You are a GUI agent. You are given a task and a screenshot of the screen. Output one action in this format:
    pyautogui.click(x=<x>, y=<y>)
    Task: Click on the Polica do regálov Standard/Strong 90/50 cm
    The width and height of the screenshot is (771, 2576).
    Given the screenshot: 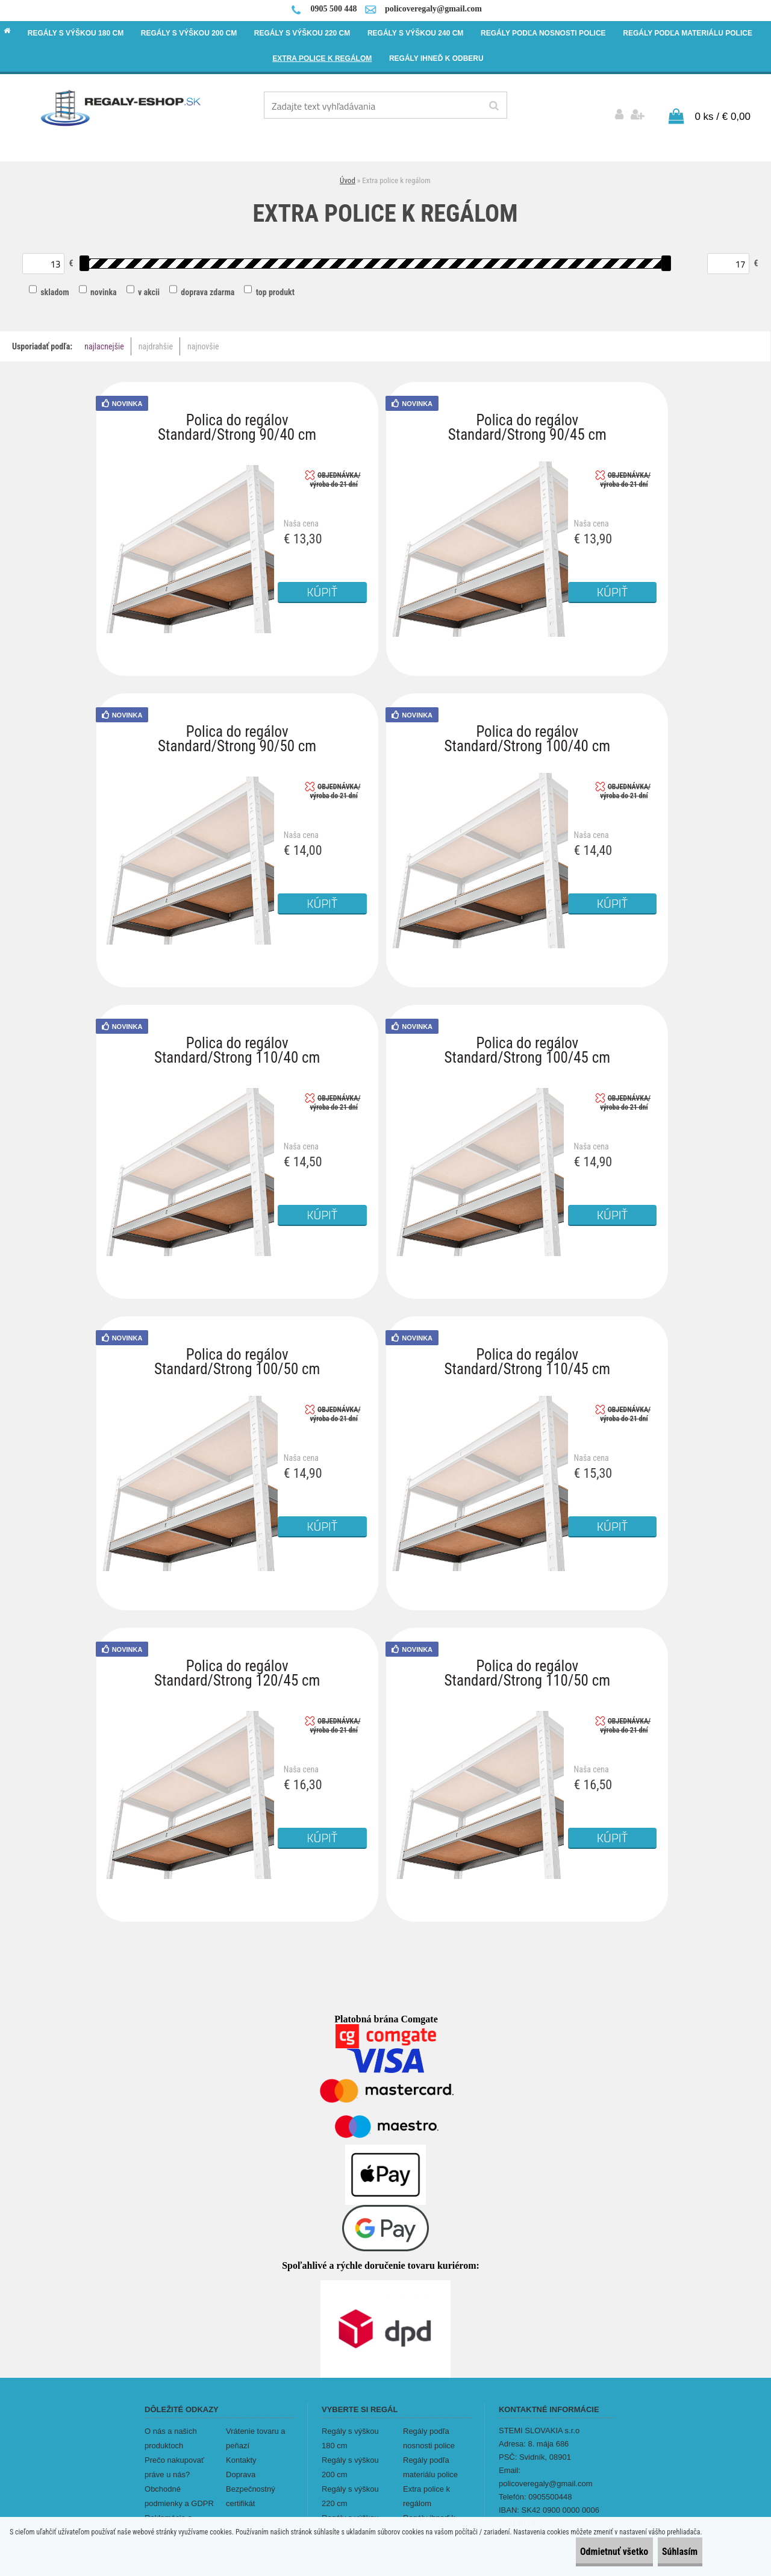 What is the action you would take?
    pyautogui.click(x=237, y=726)
    